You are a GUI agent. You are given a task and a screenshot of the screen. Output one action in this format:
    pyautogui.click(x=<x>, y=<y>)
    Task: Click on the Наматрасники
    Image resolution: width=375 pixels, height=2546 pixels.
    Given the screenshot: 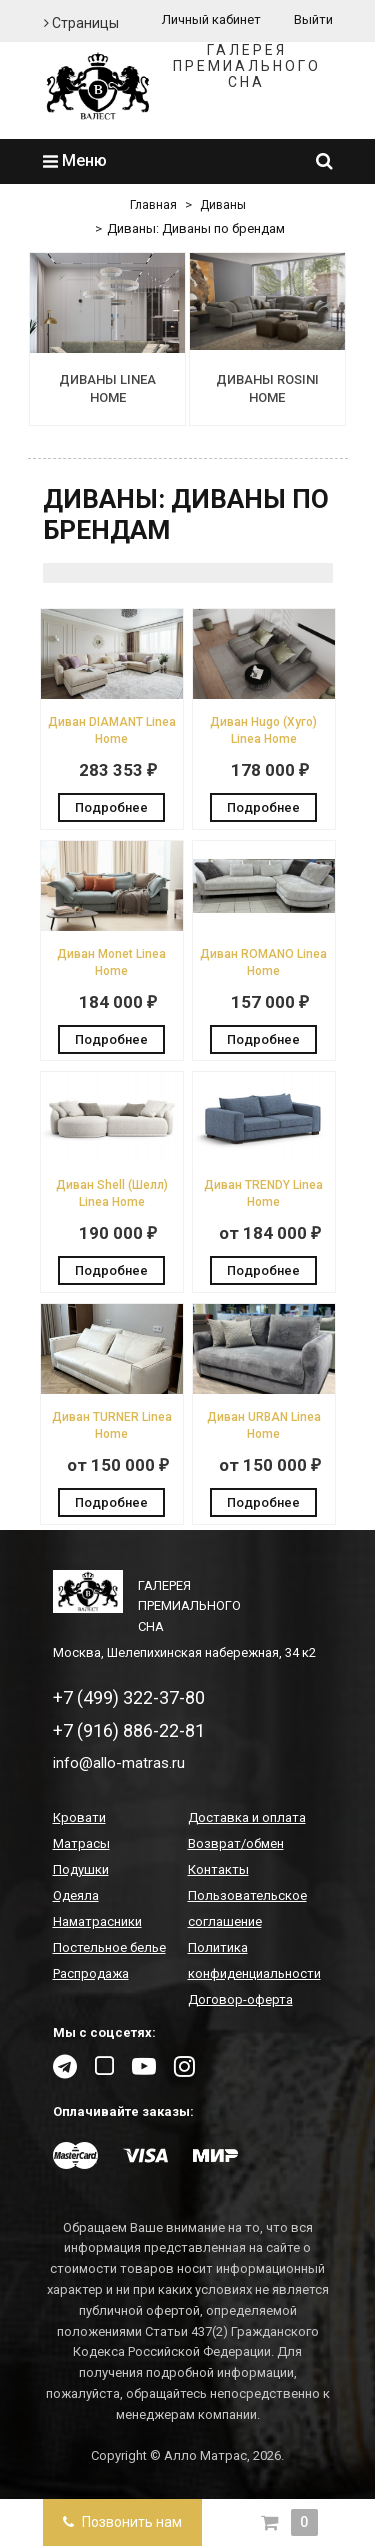 What is the action you would take?
    pyautogui.click(x=97, y=1921)
    